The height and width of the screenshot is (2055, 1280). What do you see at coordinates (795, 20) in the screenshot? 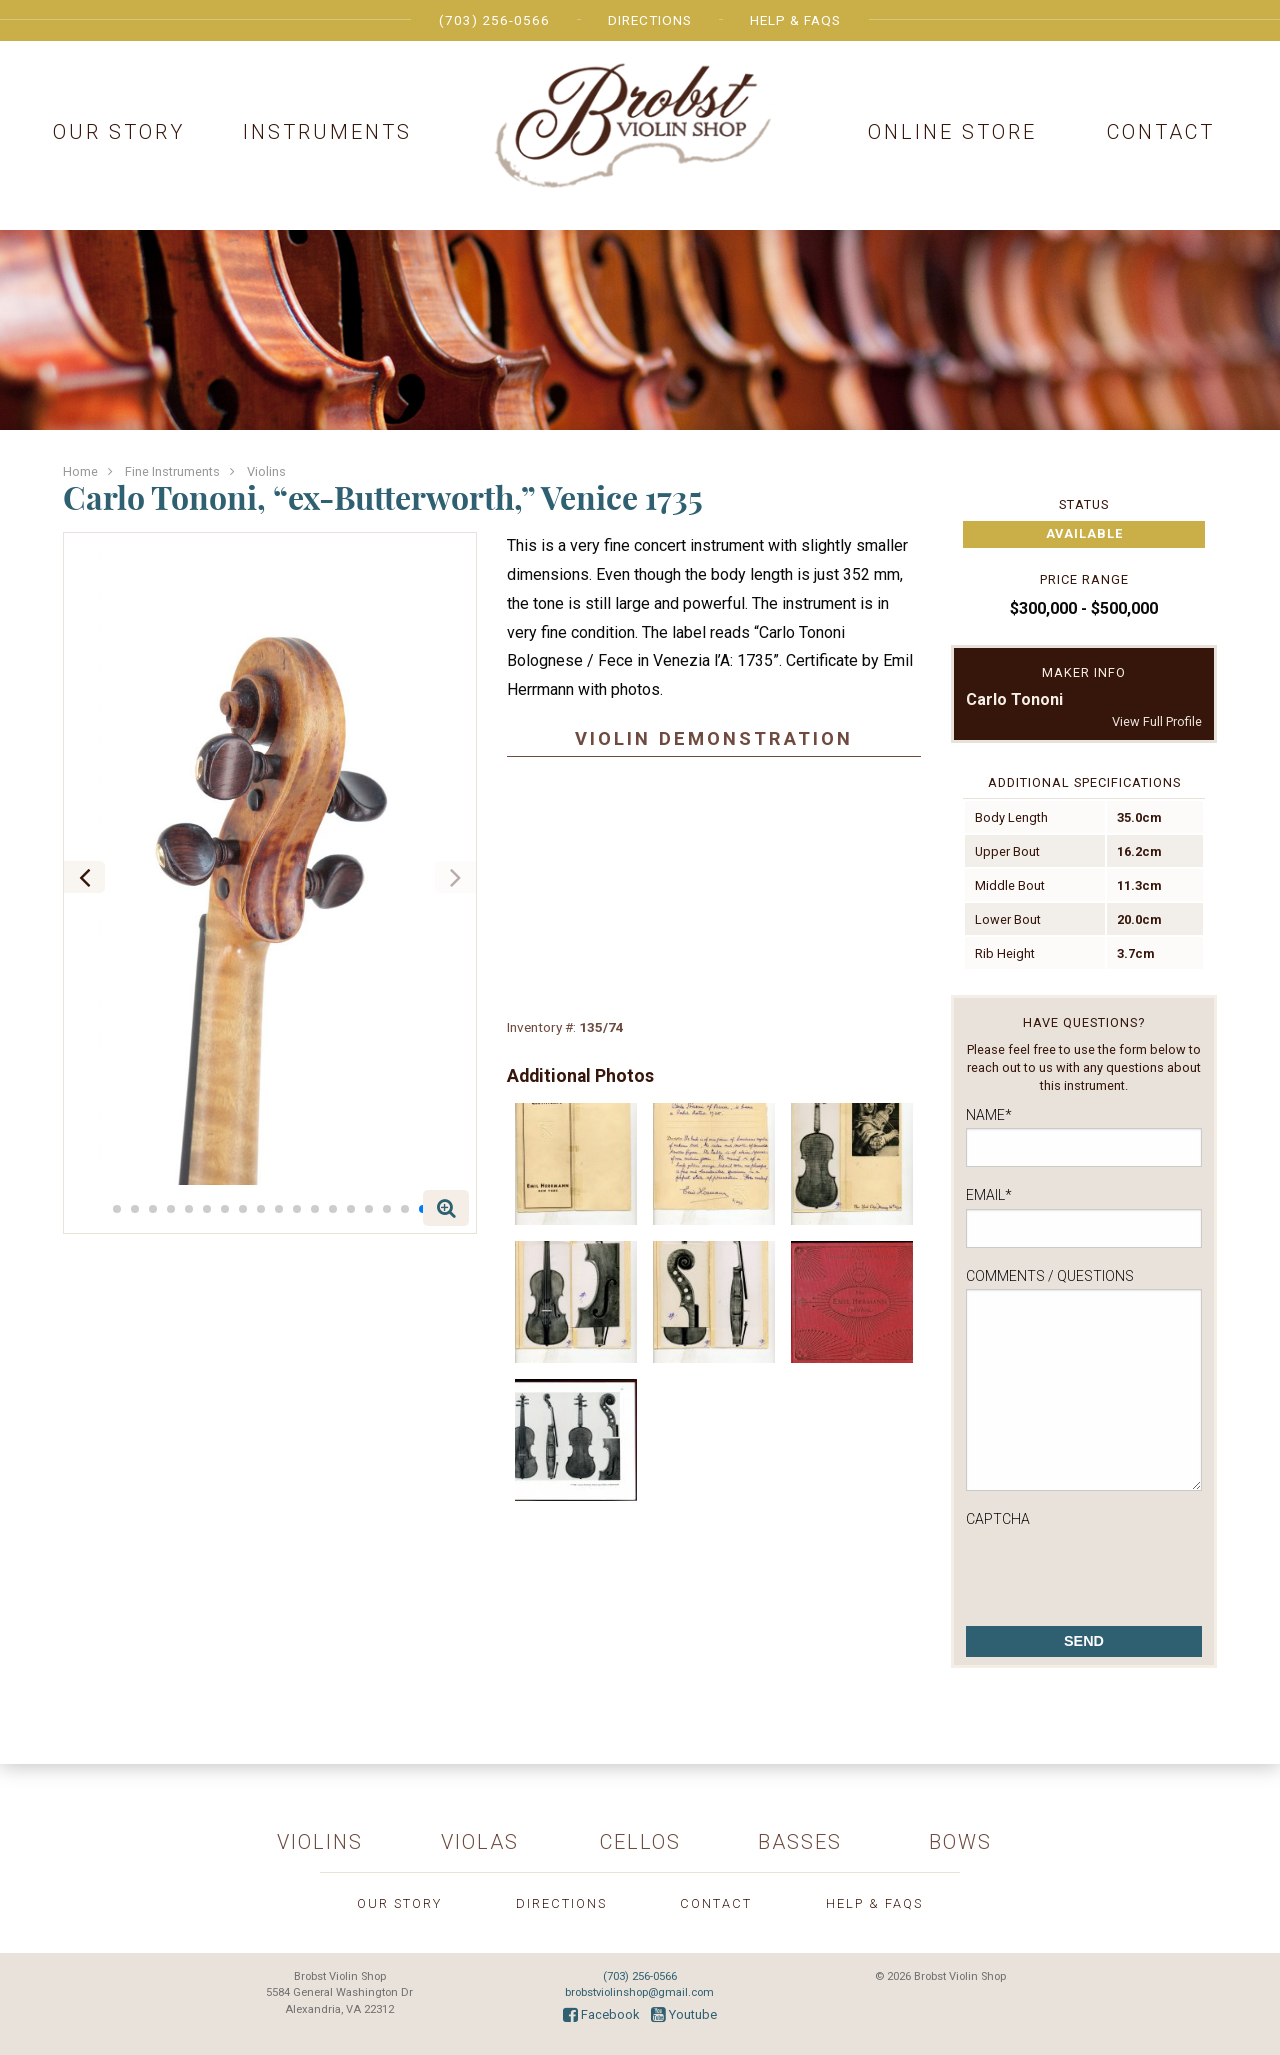
I see `Help & FAQs` at bounding box center [795, 20].